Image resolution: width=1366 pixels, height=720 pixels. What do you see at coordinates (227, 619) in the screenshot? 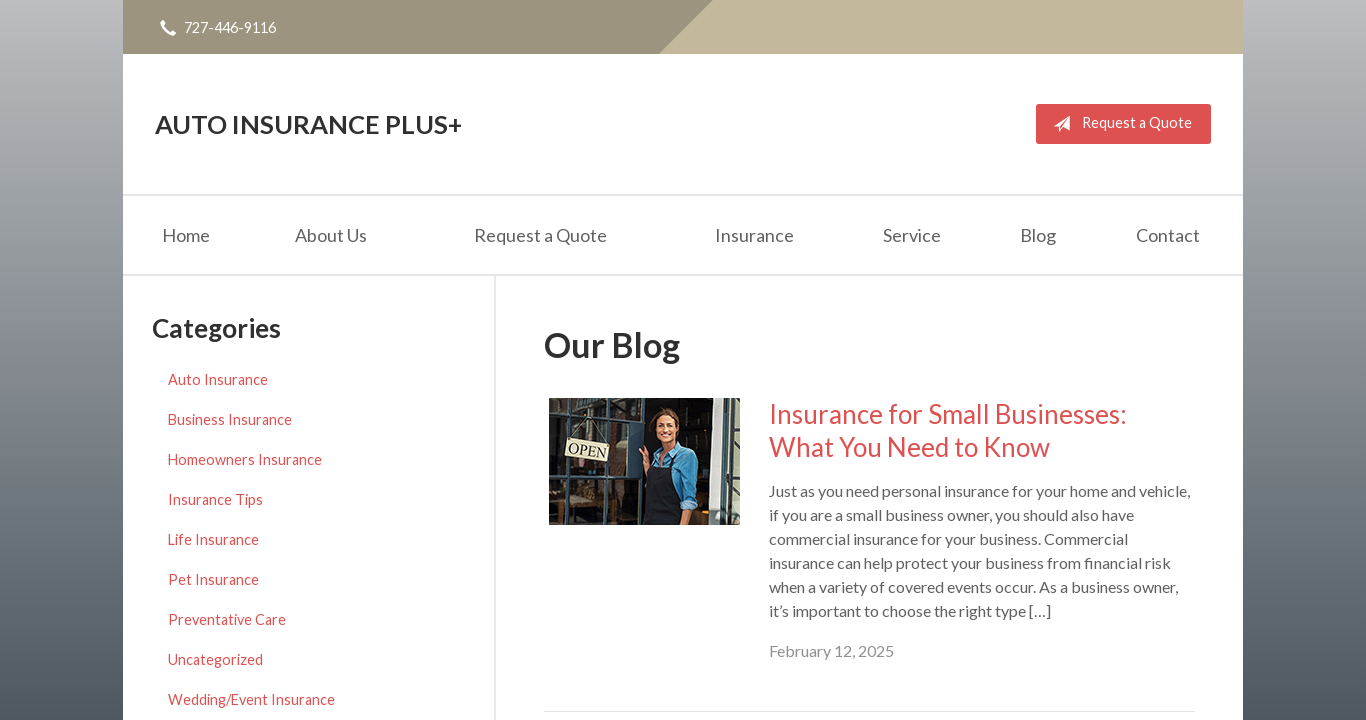
I see `Preventative Care` at bounding box center [227, 619].